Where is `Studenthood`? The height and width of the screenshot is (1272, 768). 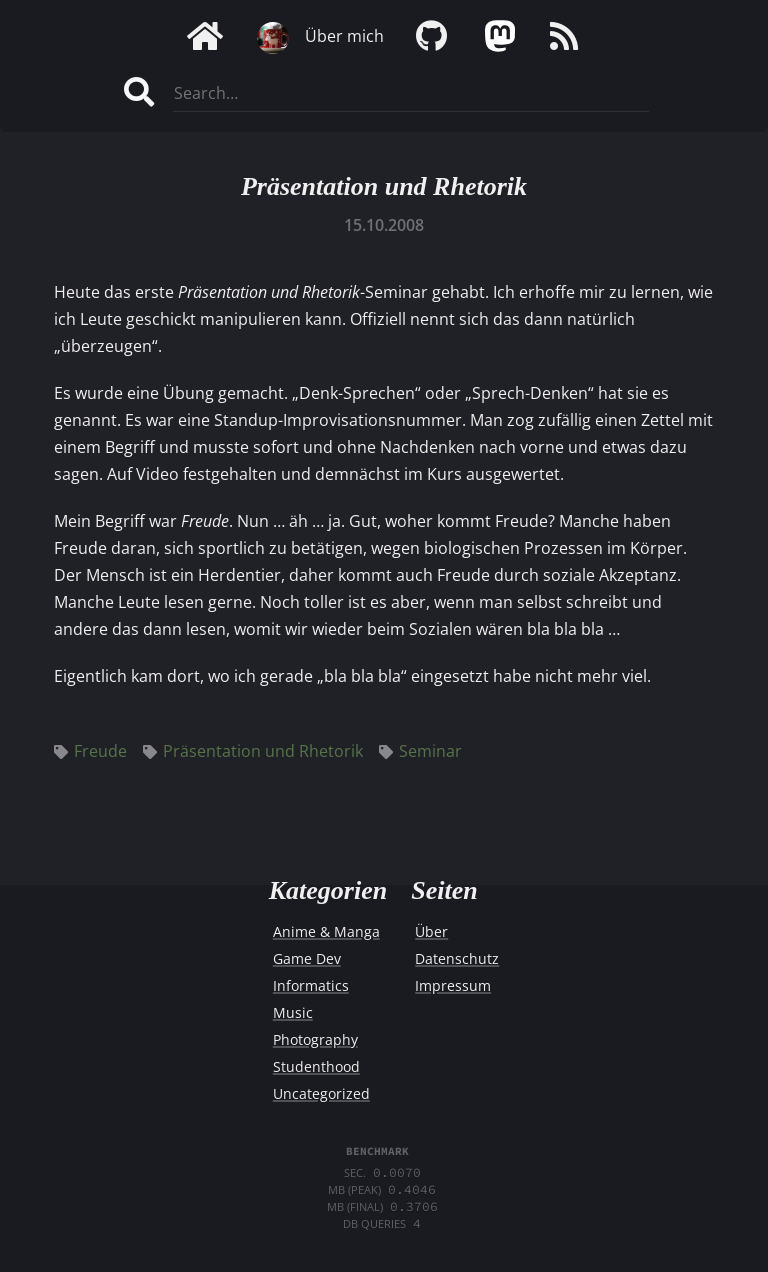
Studenthood is located at coordinates (316, 1066).